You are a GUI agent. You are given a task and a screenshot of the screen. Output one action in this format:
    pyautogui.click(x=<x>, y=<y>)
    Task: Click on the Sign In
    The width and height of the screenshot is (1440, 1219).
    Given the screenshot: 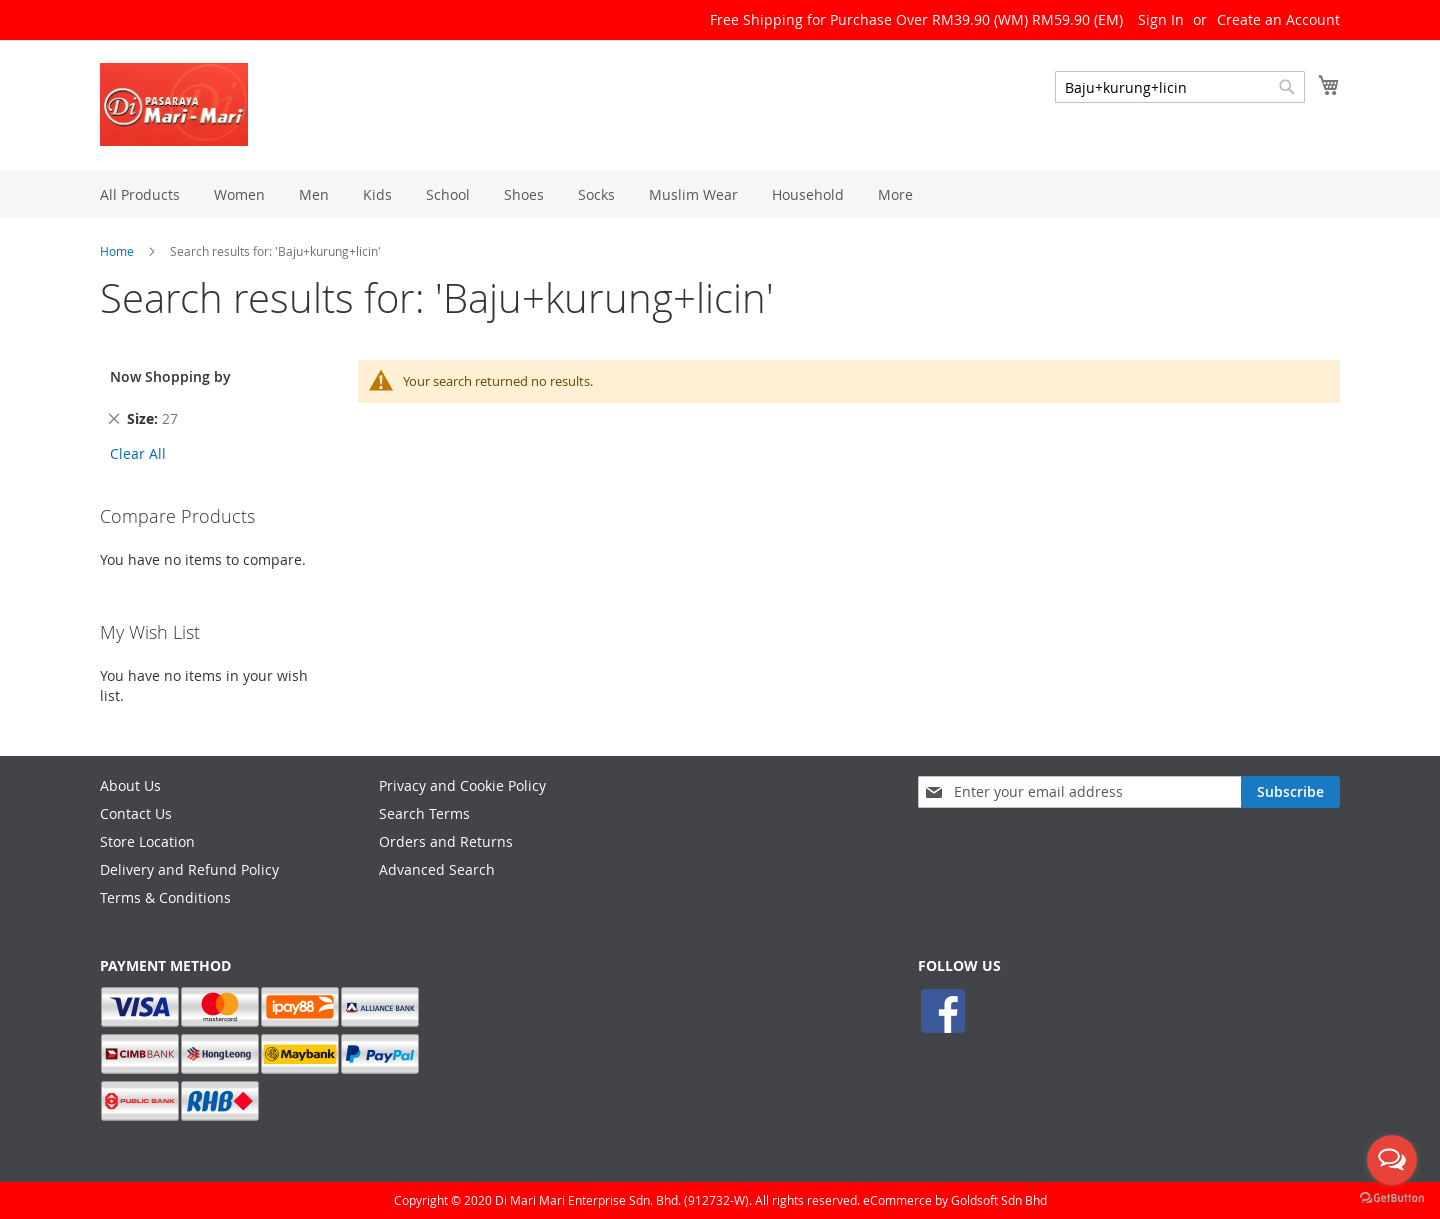 What is the action you would take?
    pyautogui.click(x=1161, y=19)
    